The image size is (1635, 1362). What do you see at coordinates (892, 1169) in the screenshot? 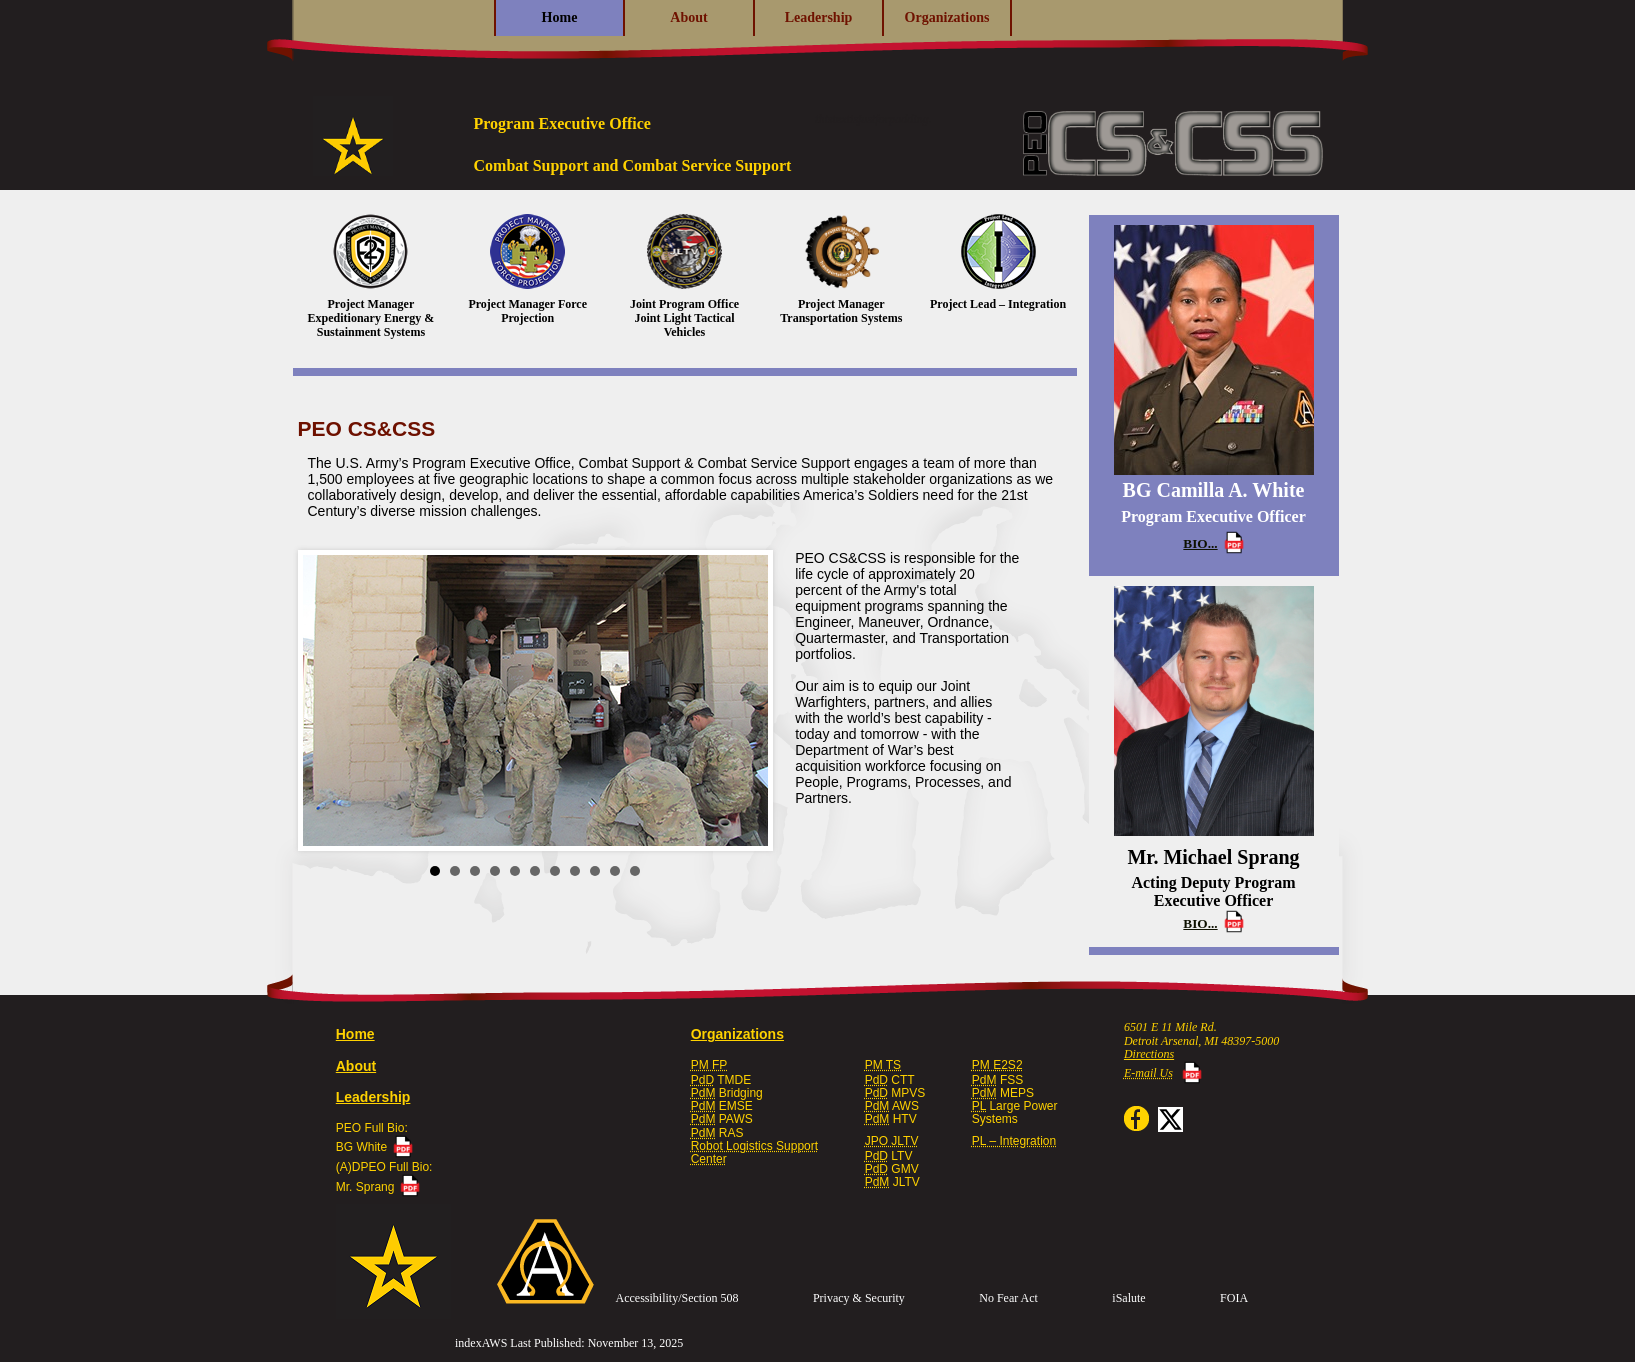
I see `GMV` at bounding box center [892, 1169].